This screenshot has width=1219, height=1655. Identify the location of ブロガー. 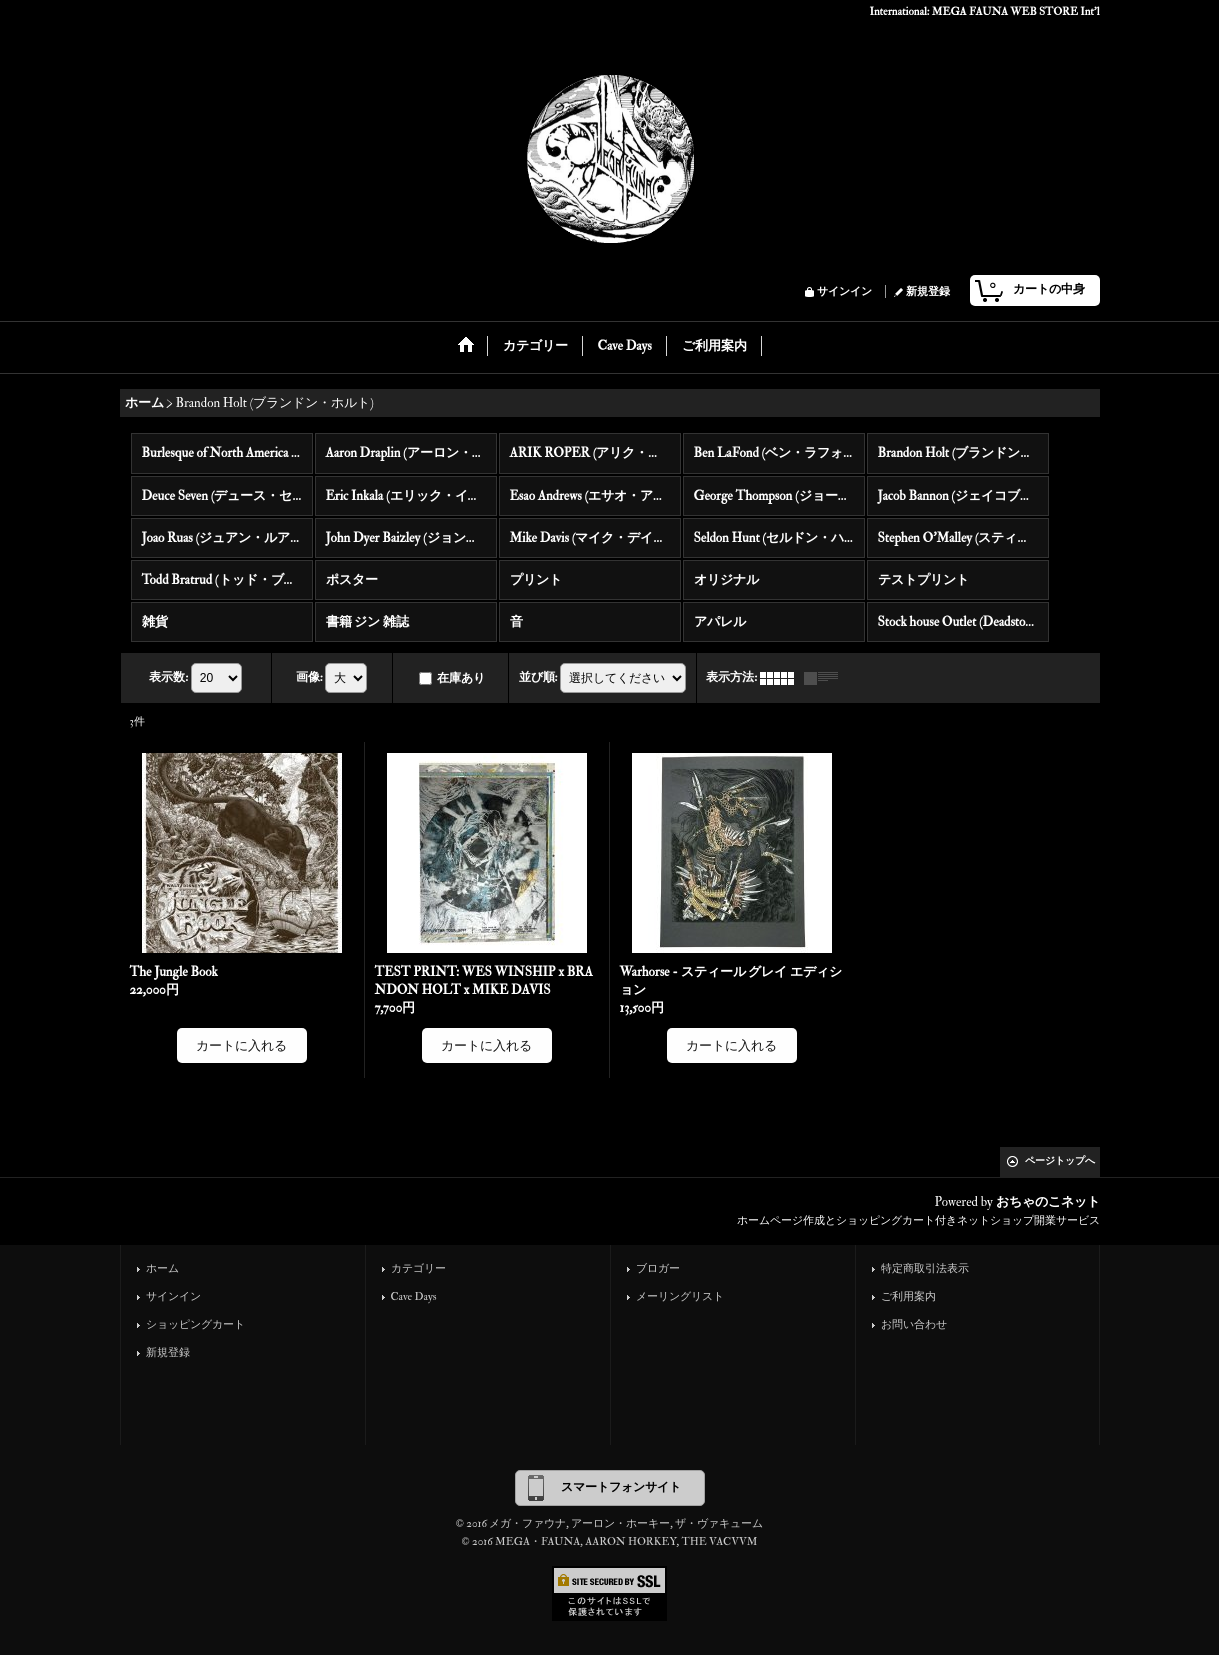
(658, 1268).